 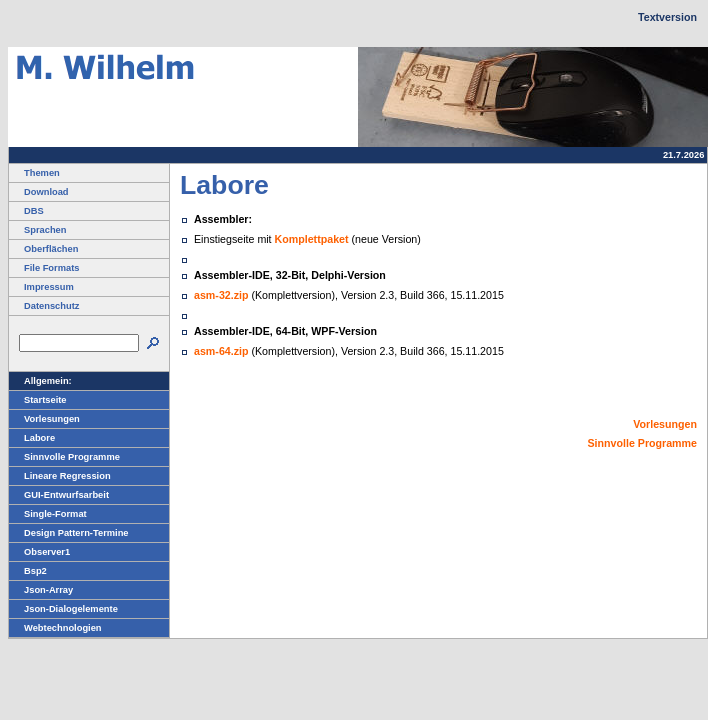 I want to click on Komplettpaket, so click(x=312, y=239).